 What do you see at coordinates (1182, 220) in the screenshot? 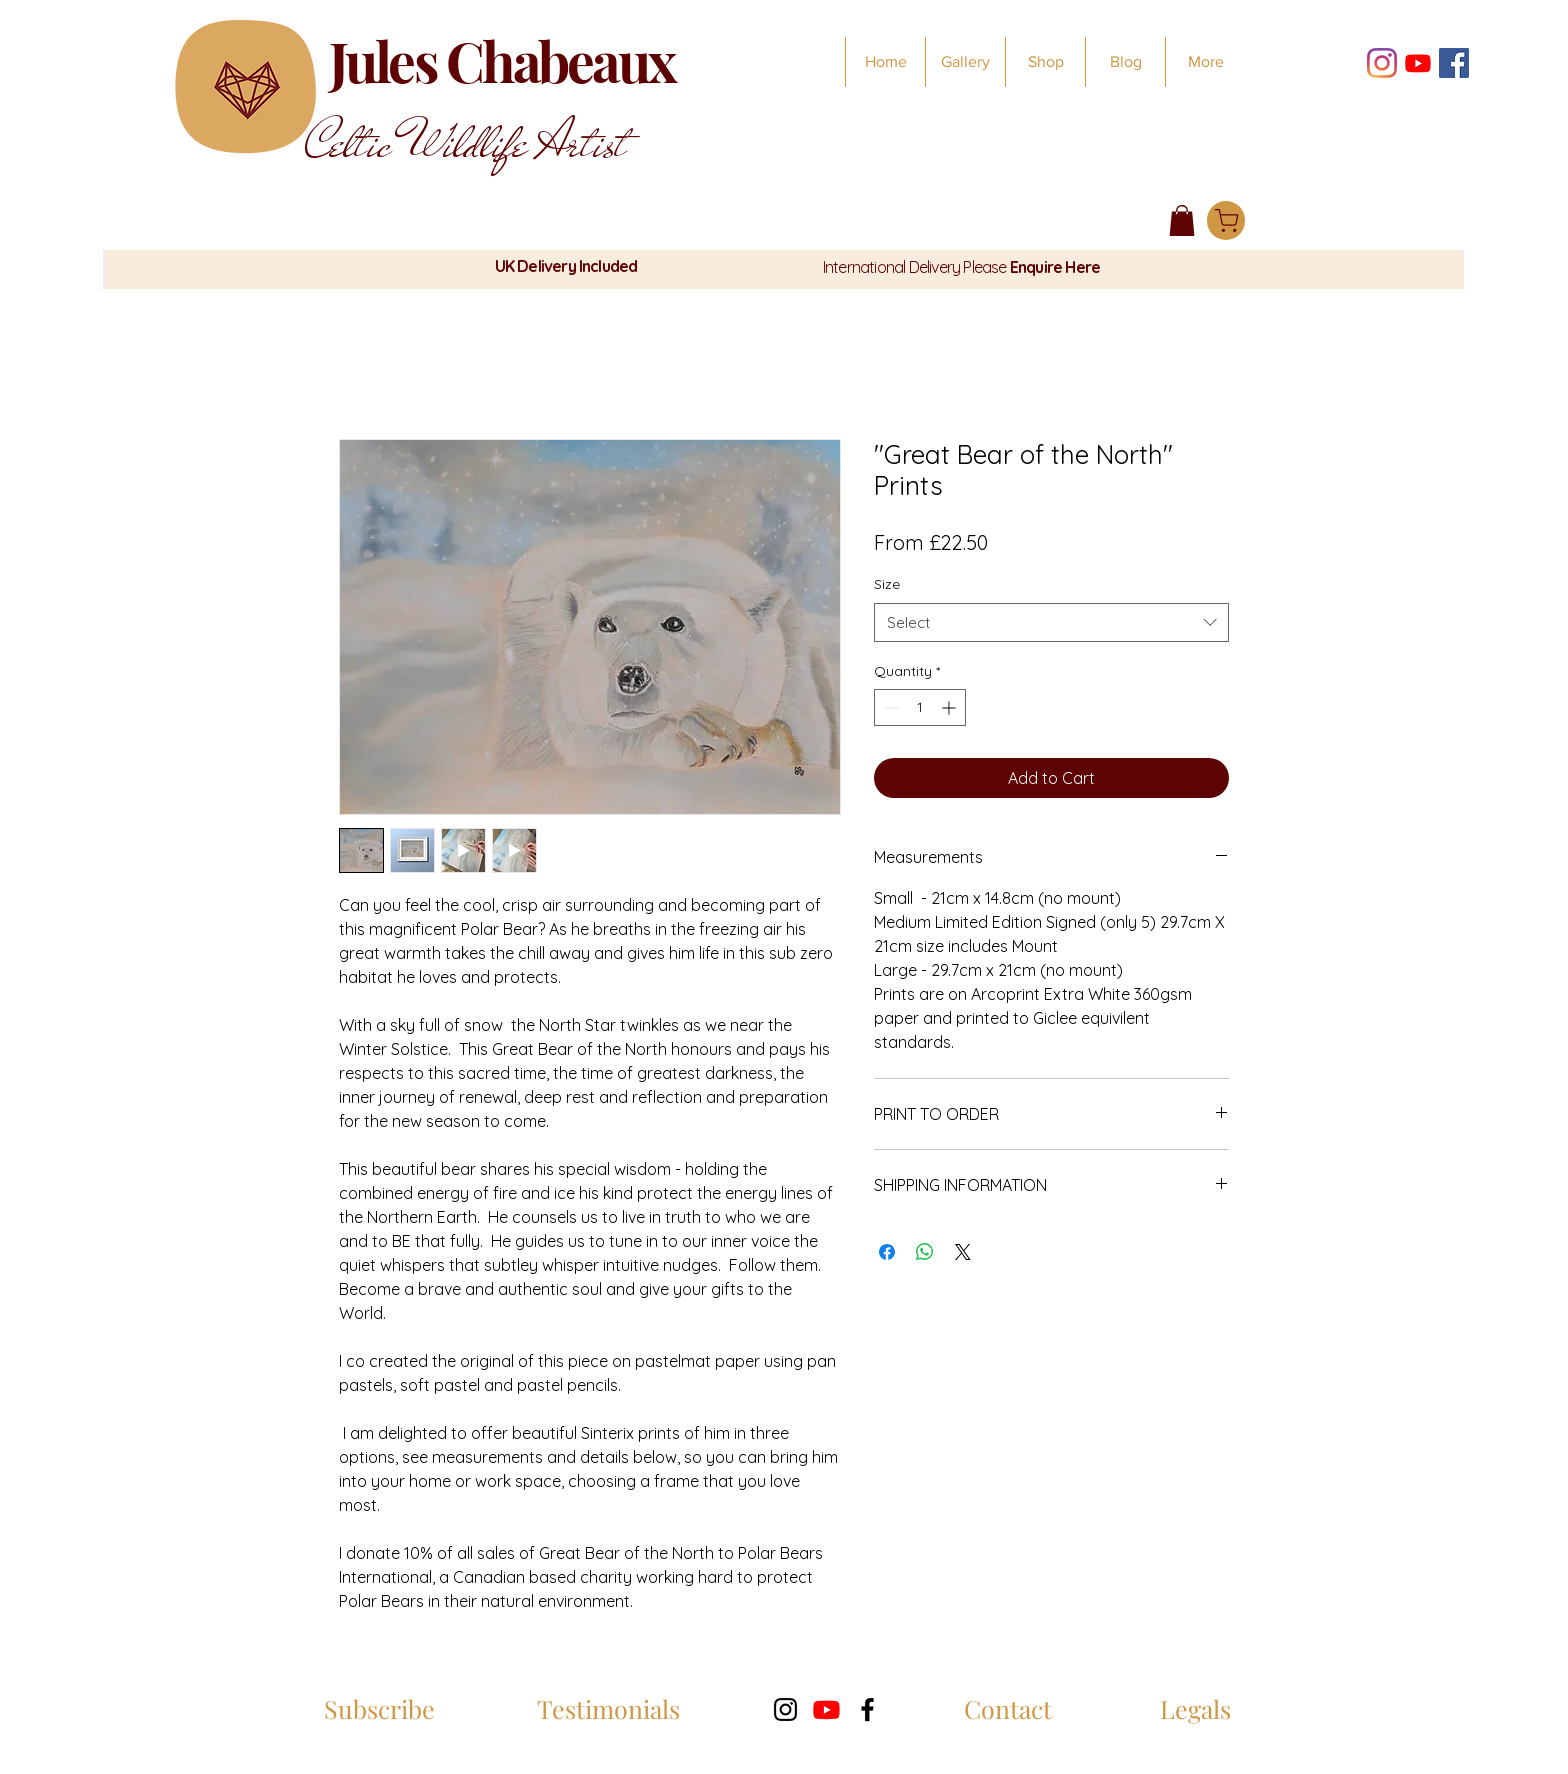
I see `[button]` at bounding box center [1182, 220].